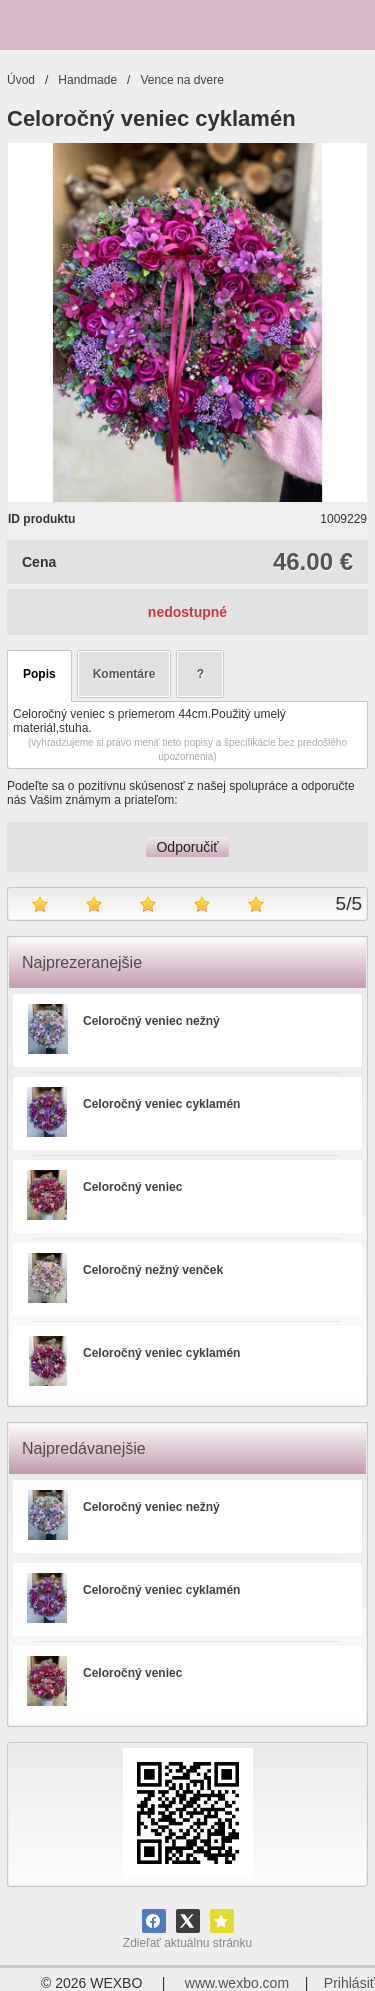 This screenshot has height=1991, width=375. What do you see at coordinates (153, 1270) in the screenshot?
I see `Celoročný nežný venček` at bounding box center [153, 1270].